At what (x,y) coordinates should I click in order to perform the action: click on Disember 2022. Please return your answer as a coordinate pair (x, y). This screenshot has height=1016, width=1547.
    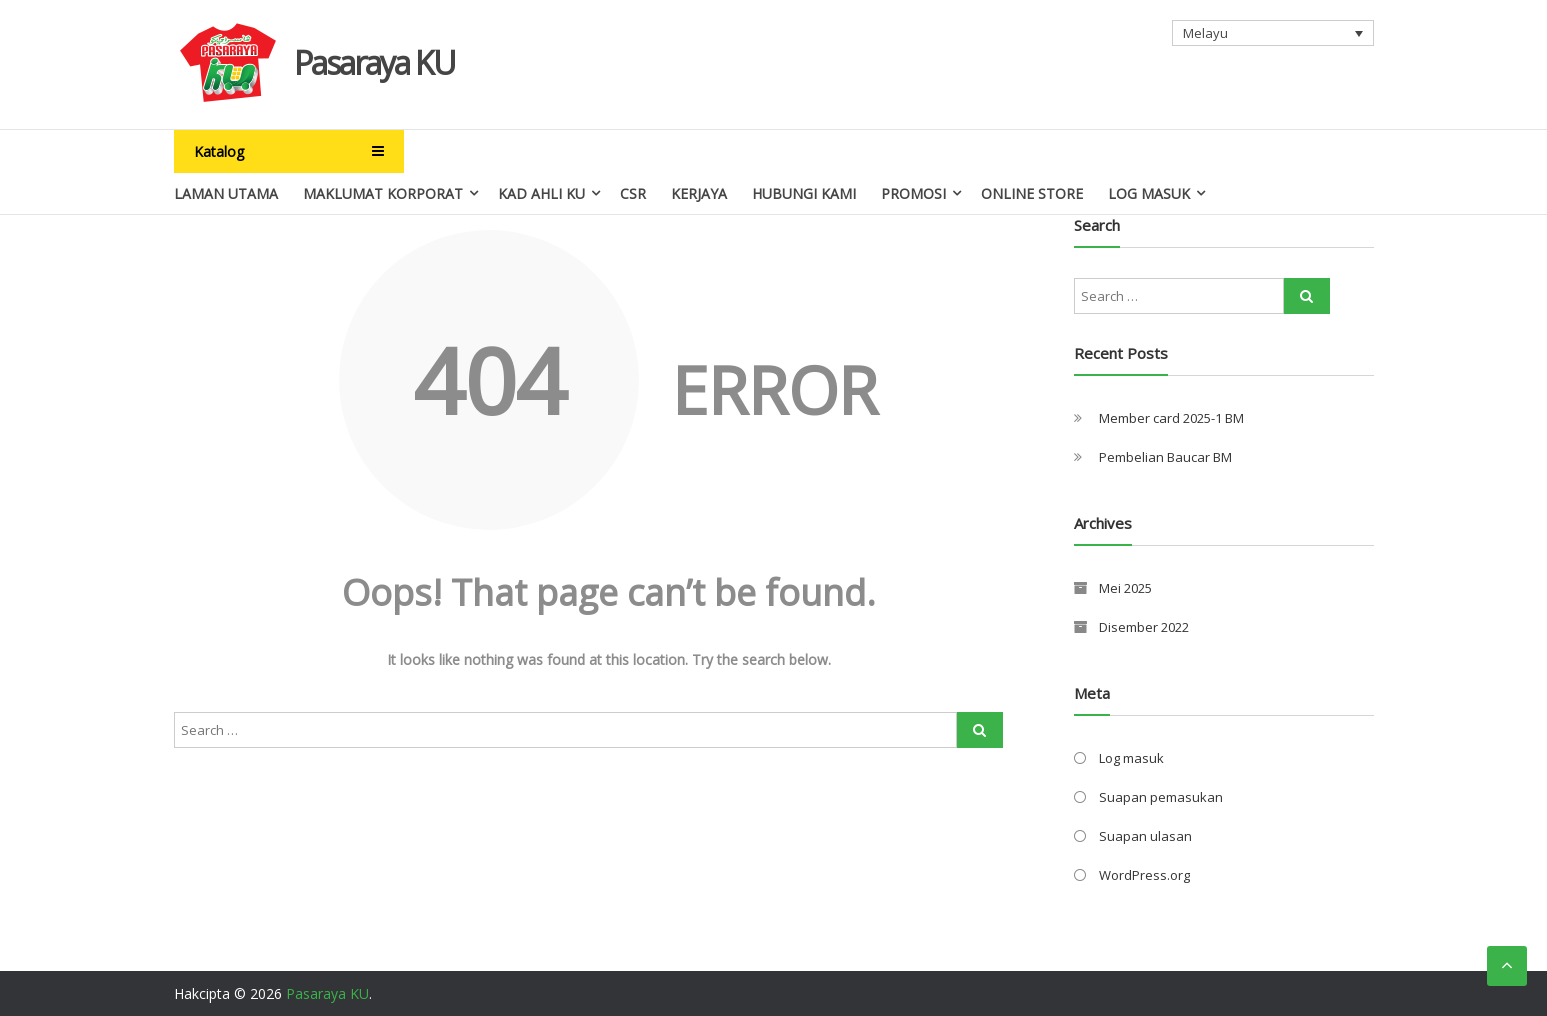
    Looking at the image, I should click on (1144, 627).